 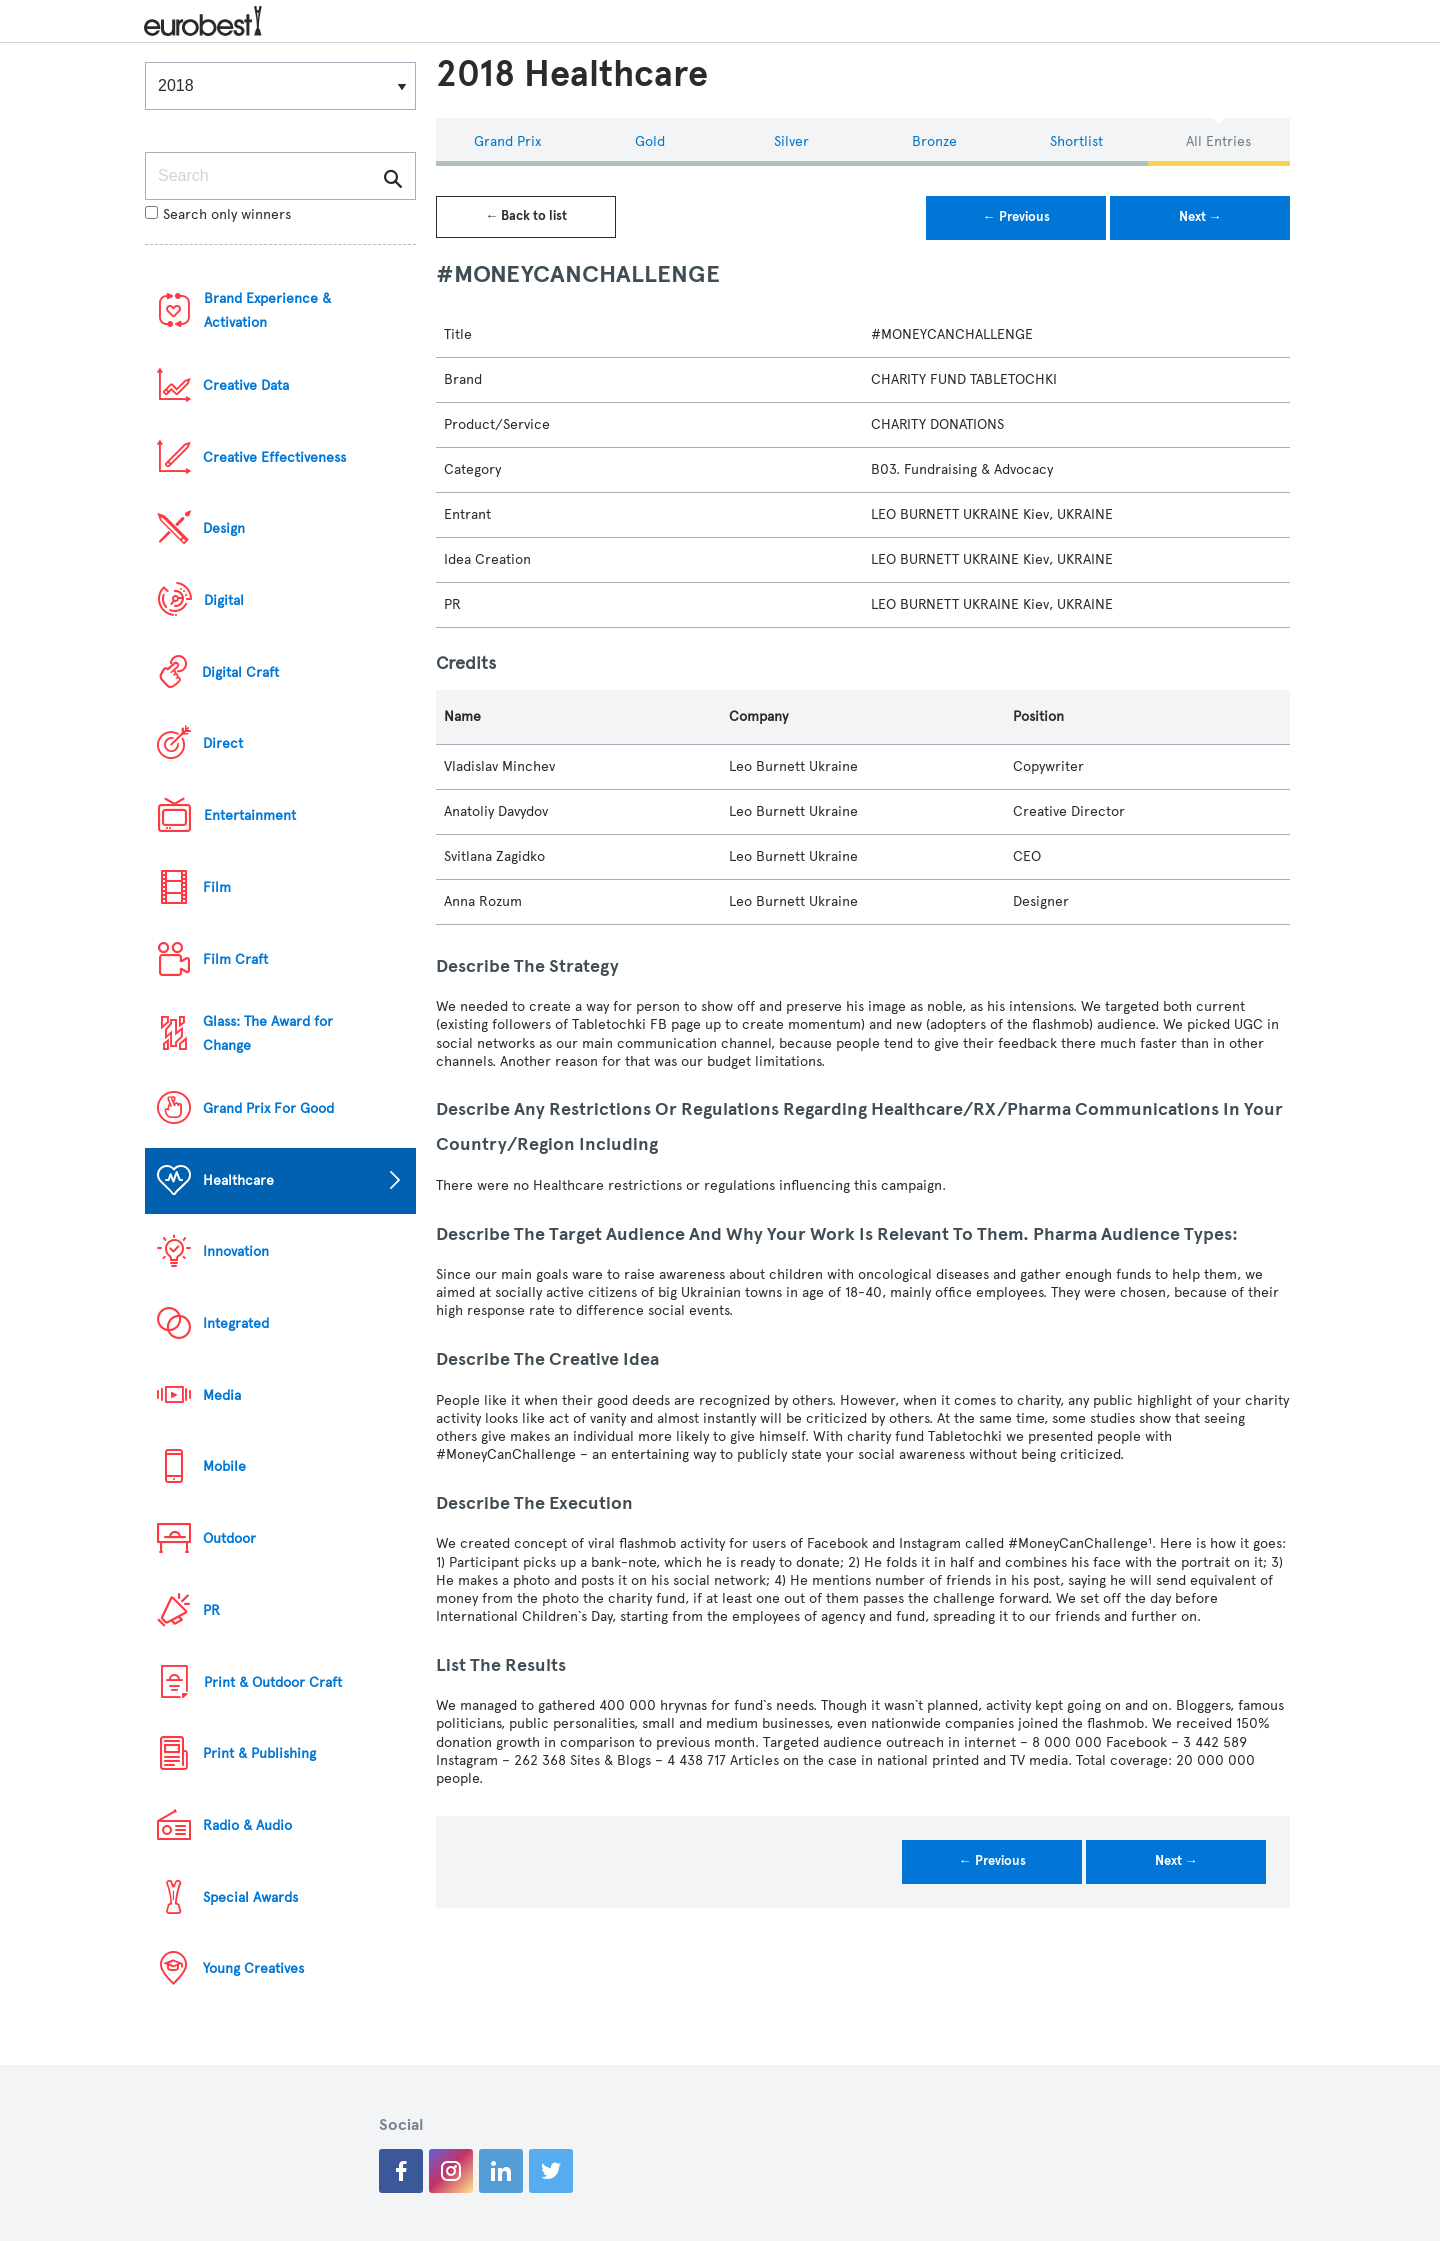 I want to click on Grand Prix For Good, so click(x=268, y=1108).